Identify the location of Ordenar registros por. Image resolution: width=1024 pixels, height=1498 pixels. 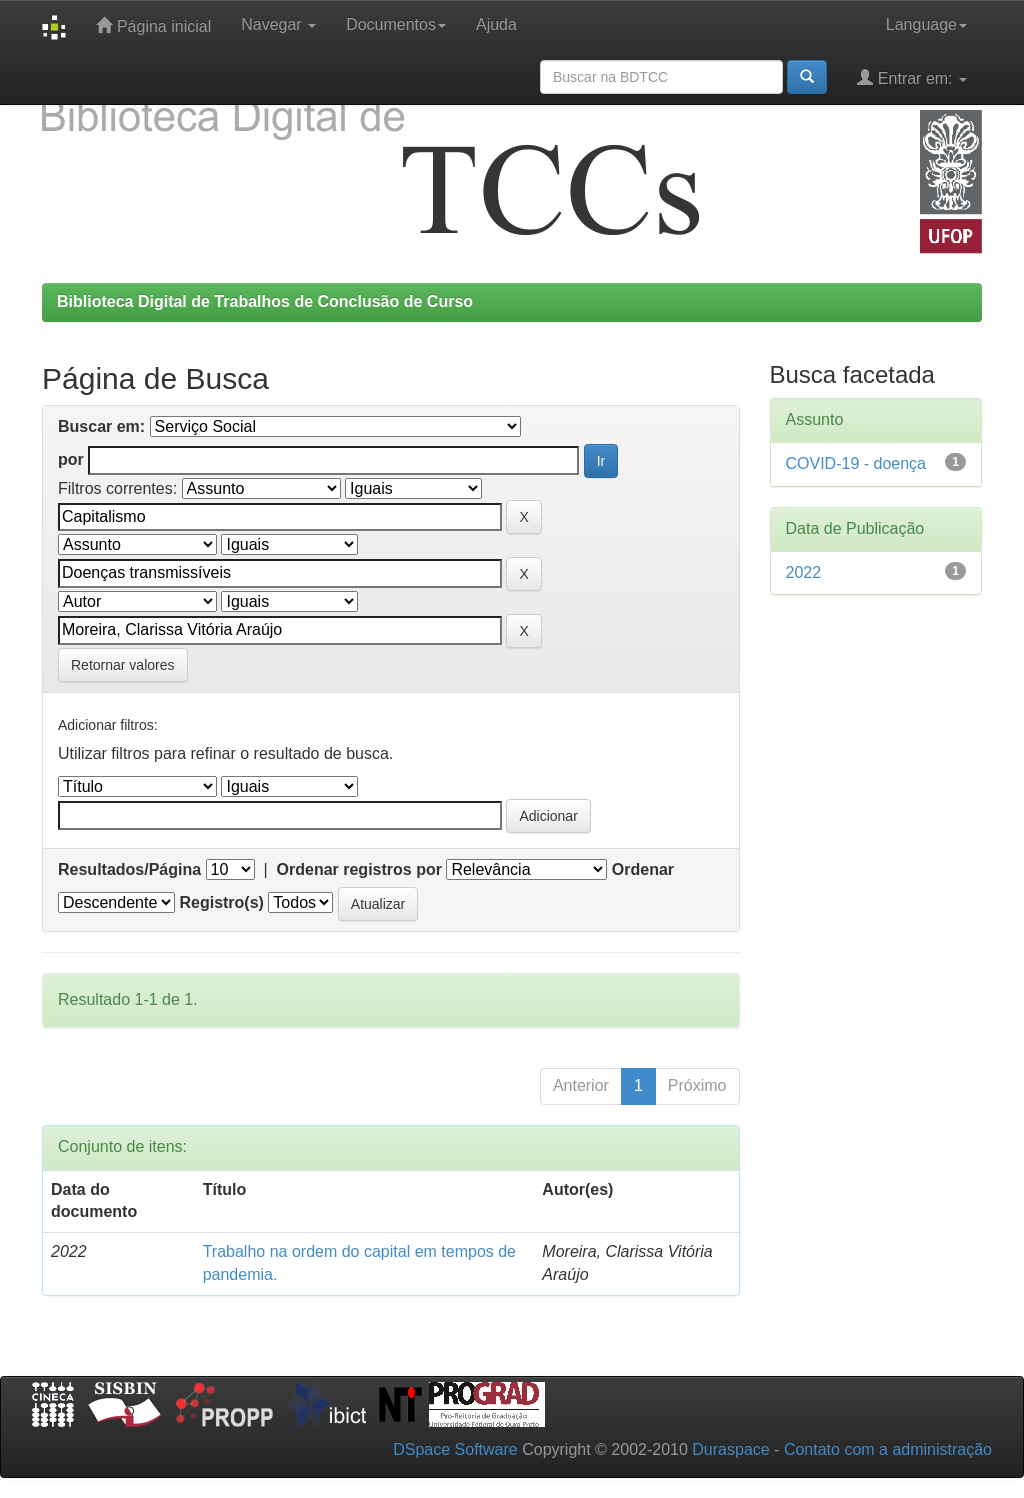
(359, 869).